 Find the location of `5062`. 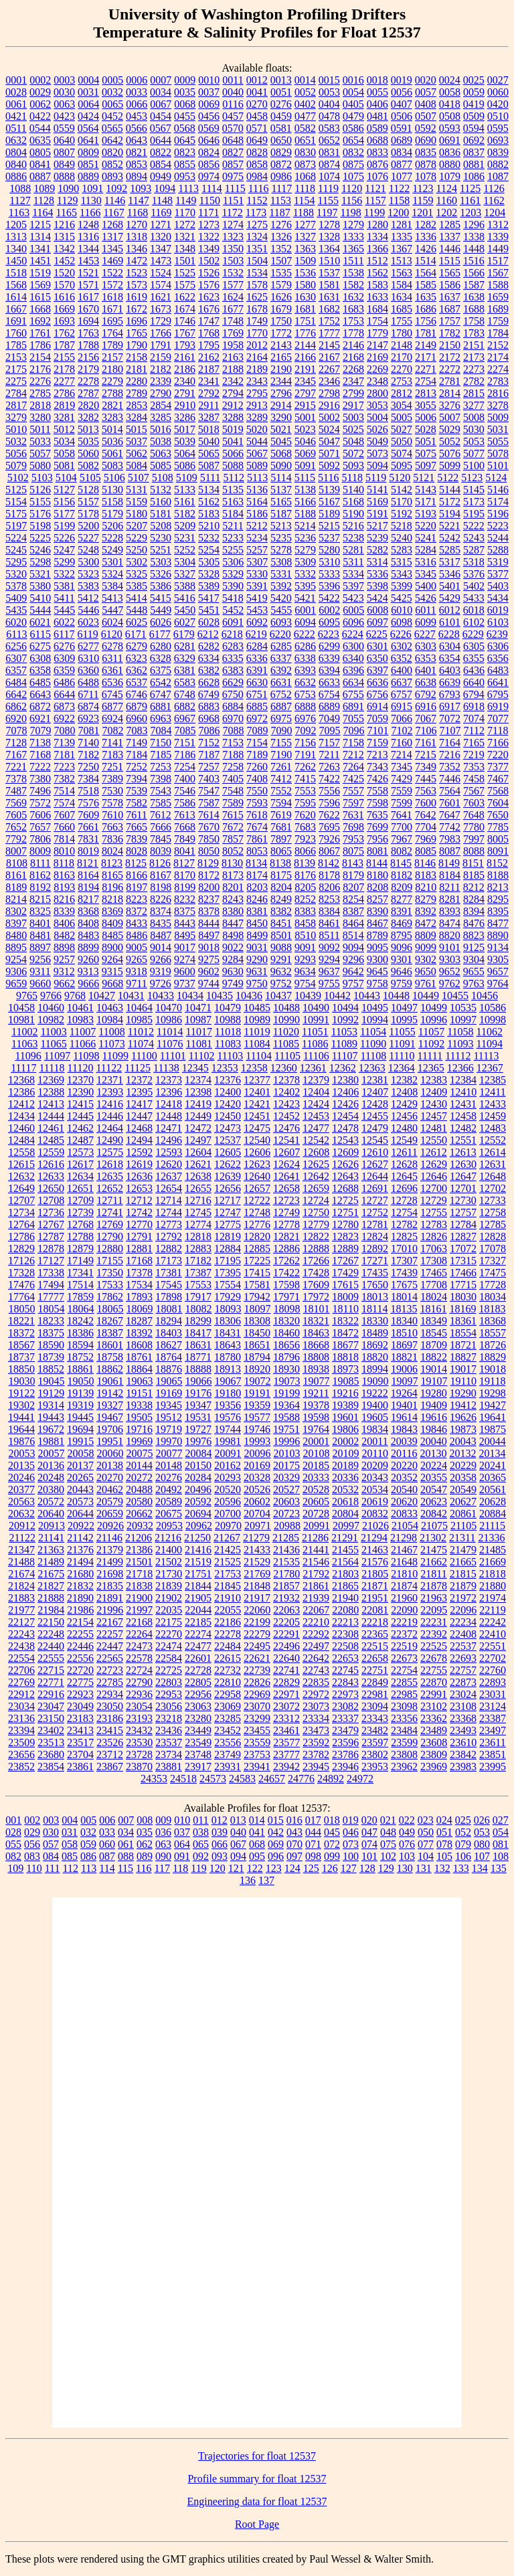

5062 is located at coordinates (136, 453).